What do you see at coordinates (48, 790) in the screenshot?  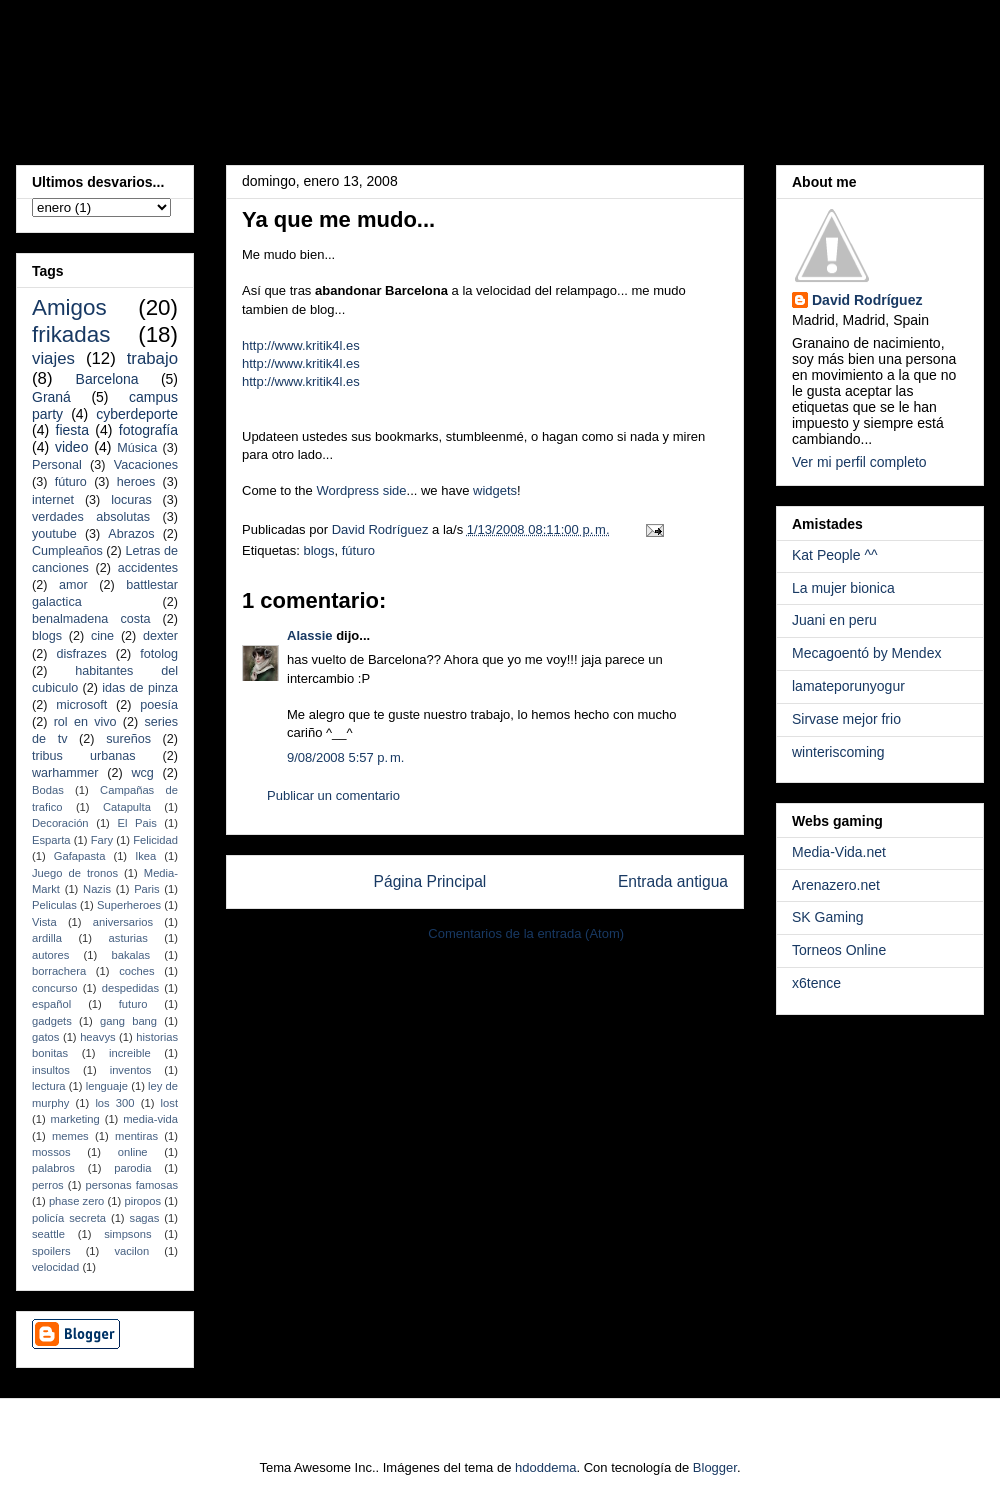 I see `Bodas` at bounding box center [48, 790].